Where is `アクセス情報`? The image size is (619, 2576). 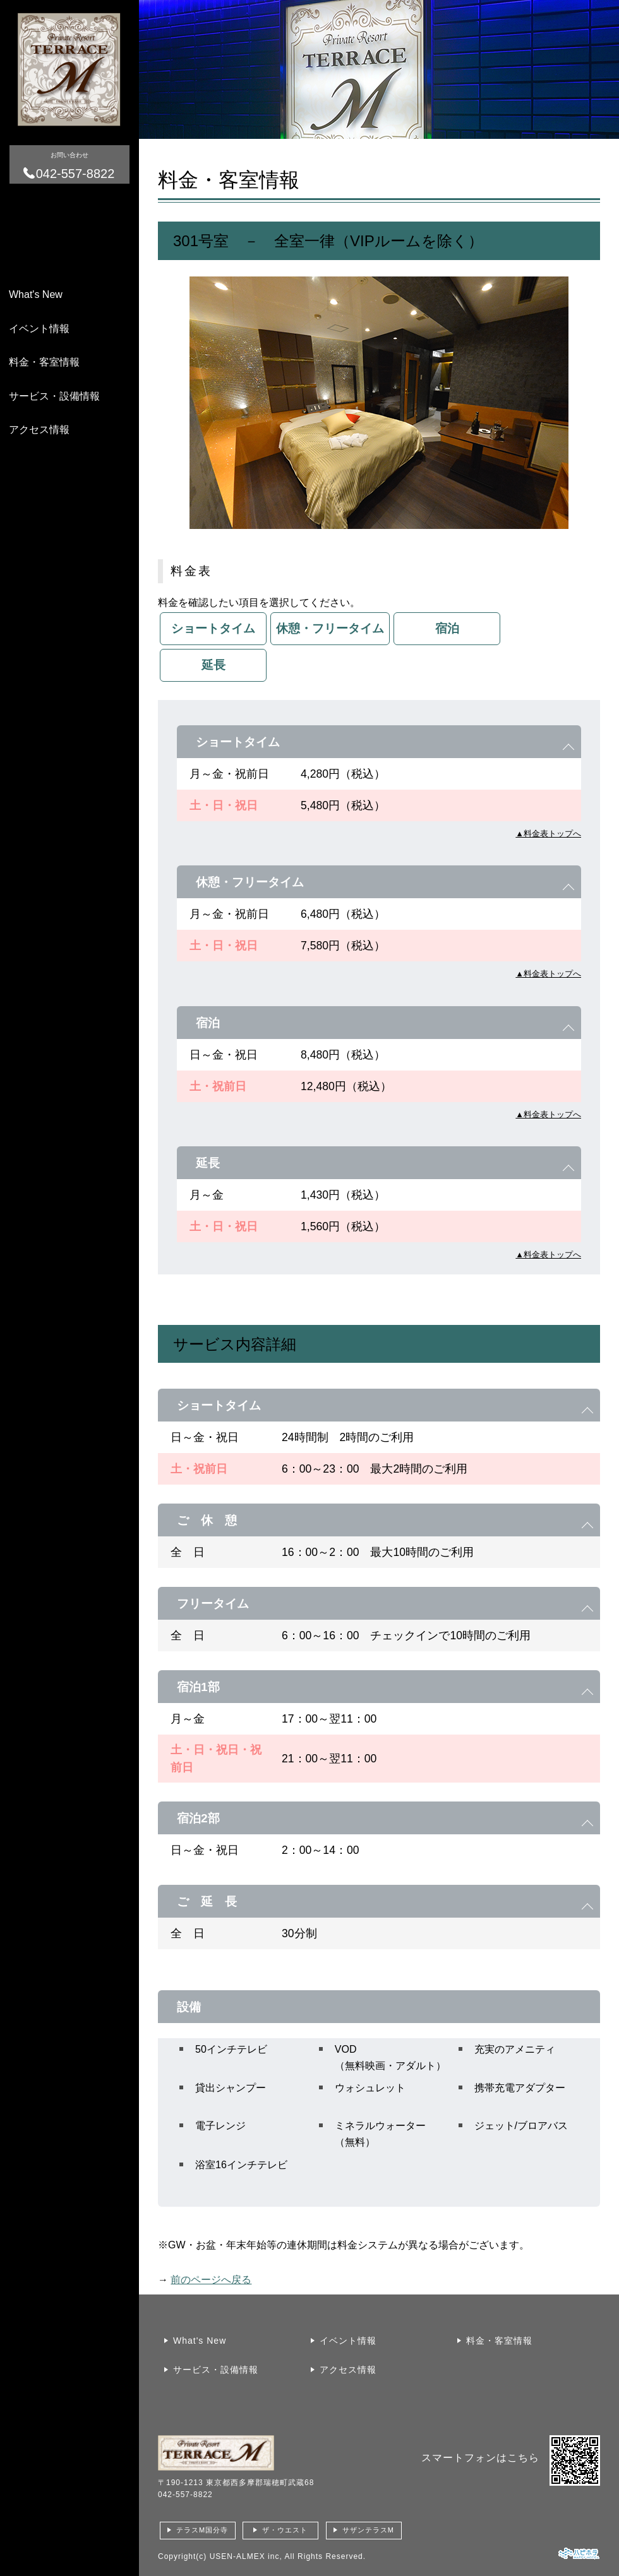 アクセス情報 is located at coordinates (39, 429).